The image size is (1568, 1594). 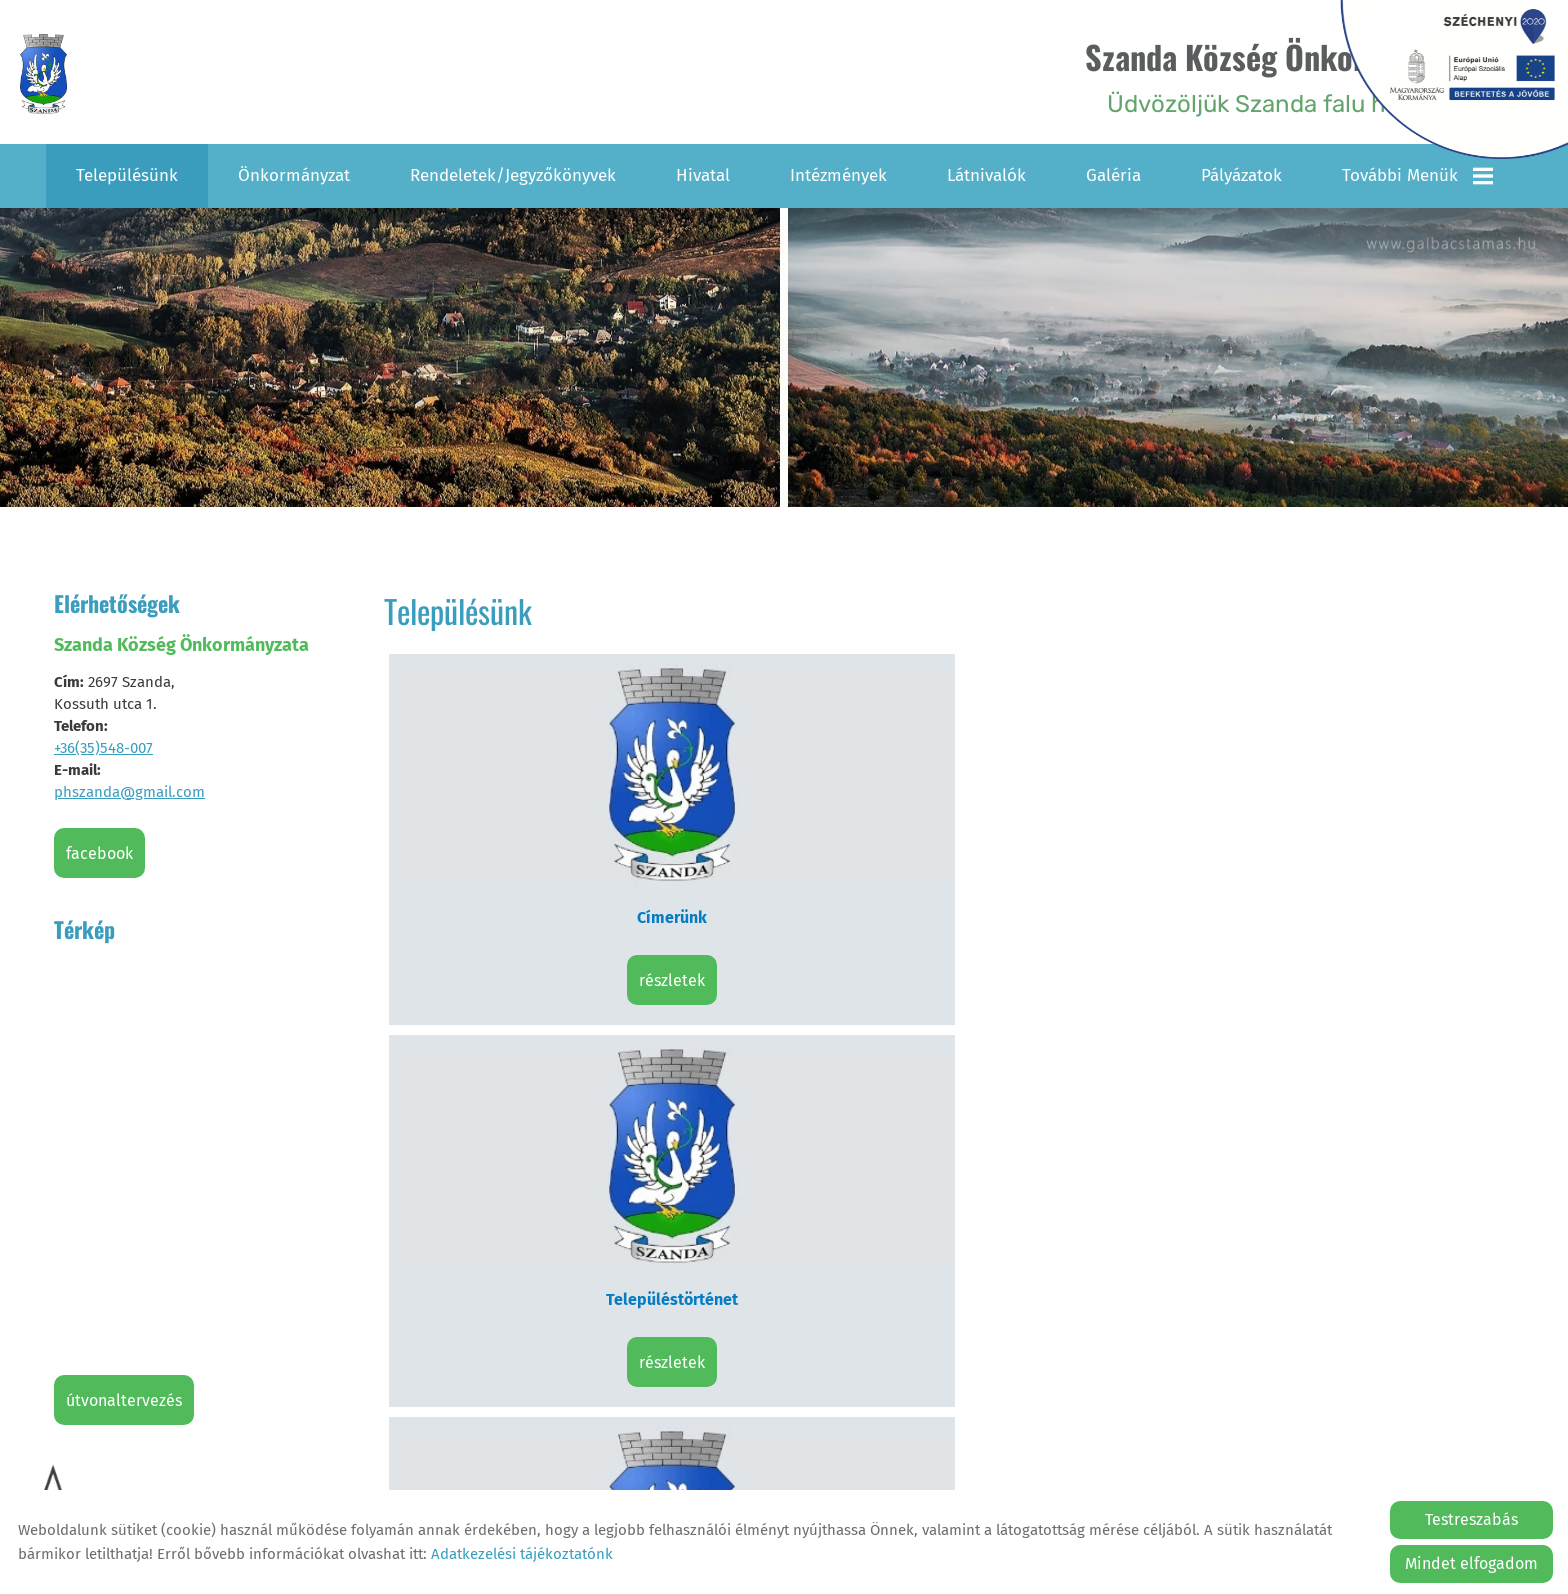 I want to click on Pályázatok, so click(x=1241, y=172).